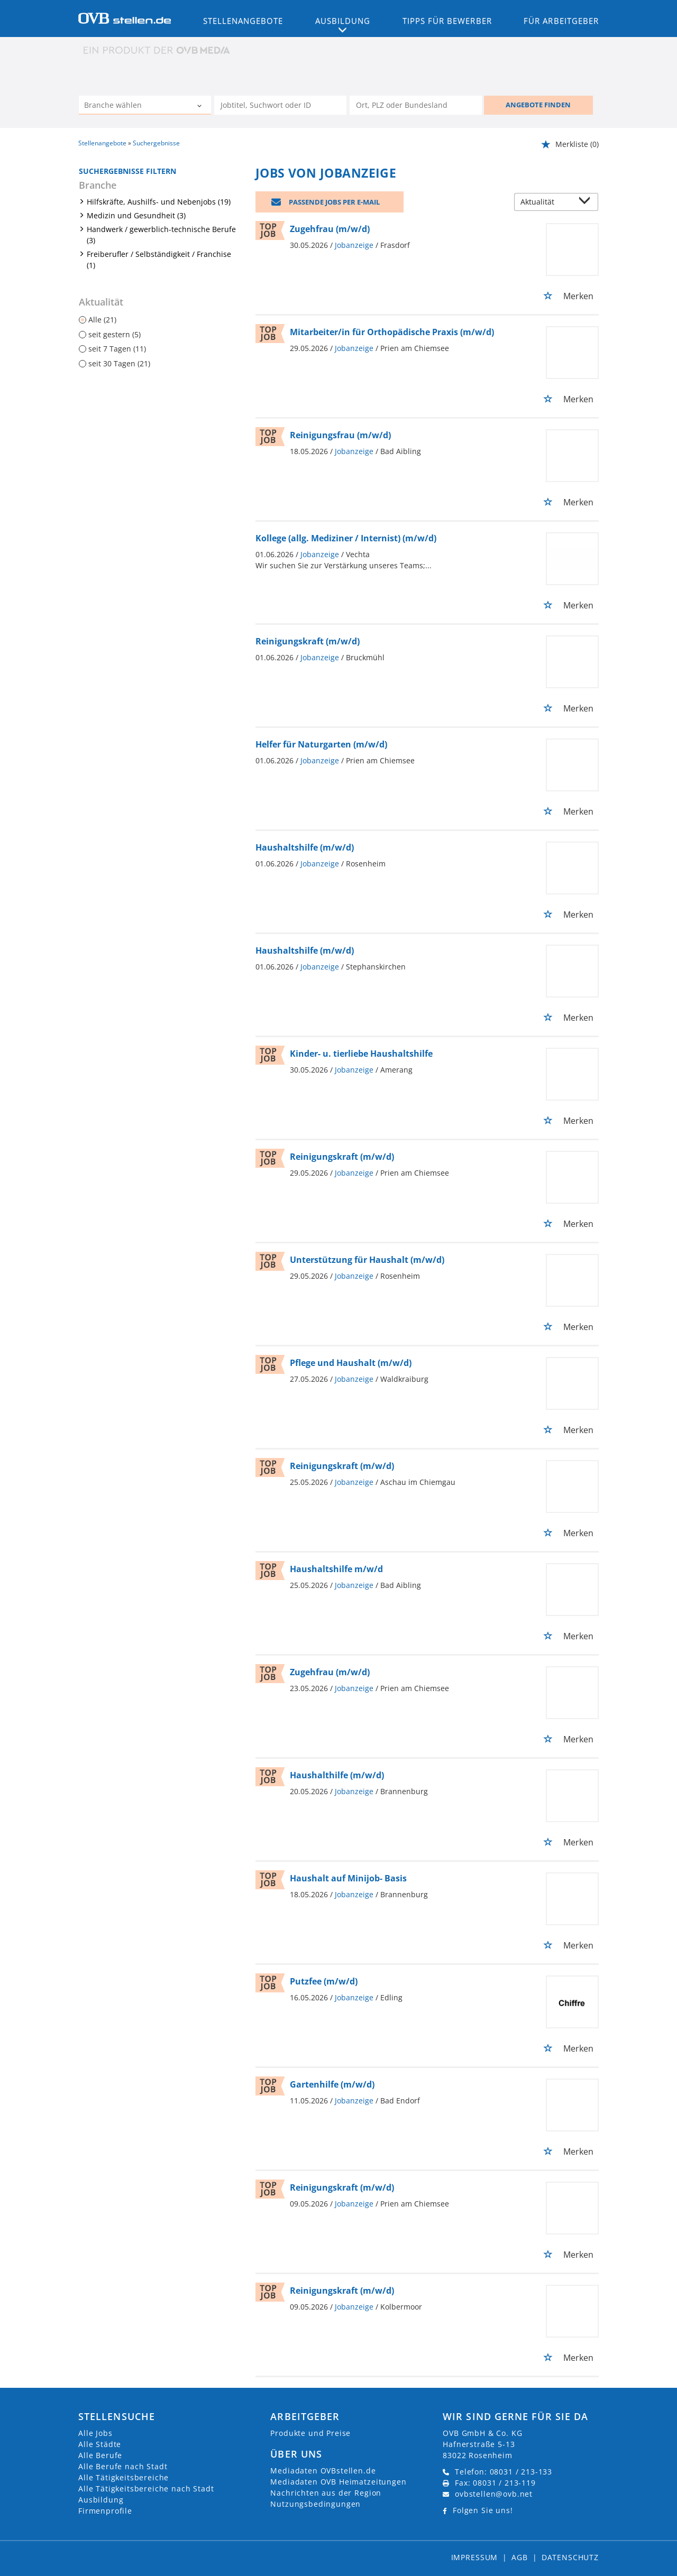 The width and height of the screenshot is (677, 2576). What do you see at coordinates (330, 229) in the screenshot?
I see `Zugehfrau (m/w/d)` at bounding box center [330, 229].